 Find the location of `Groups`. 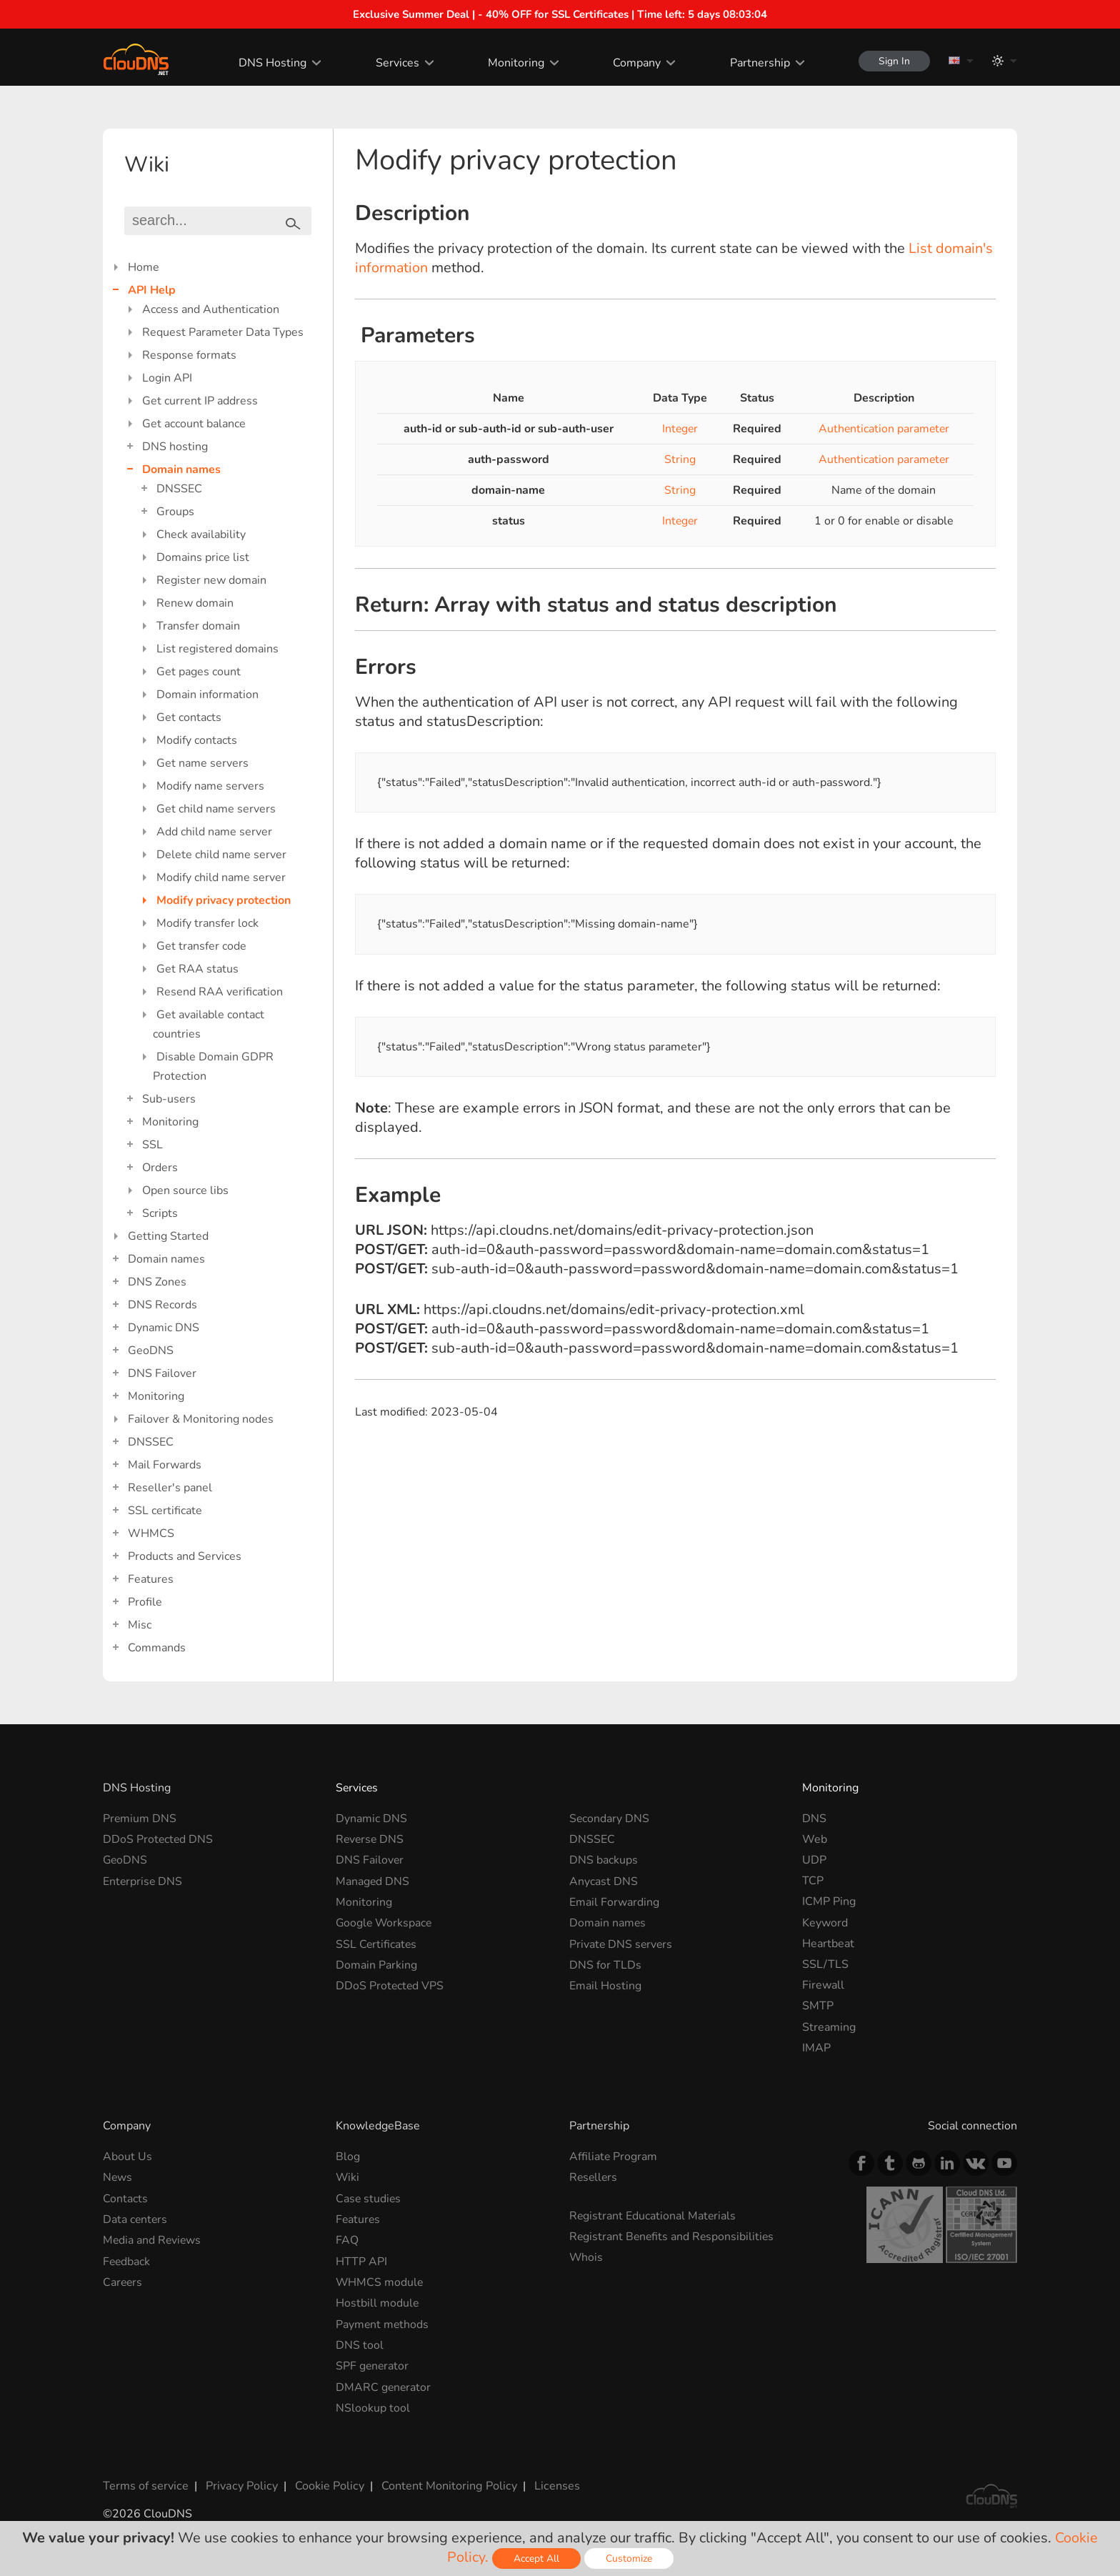

Groups is located at coordinates (175, 511).